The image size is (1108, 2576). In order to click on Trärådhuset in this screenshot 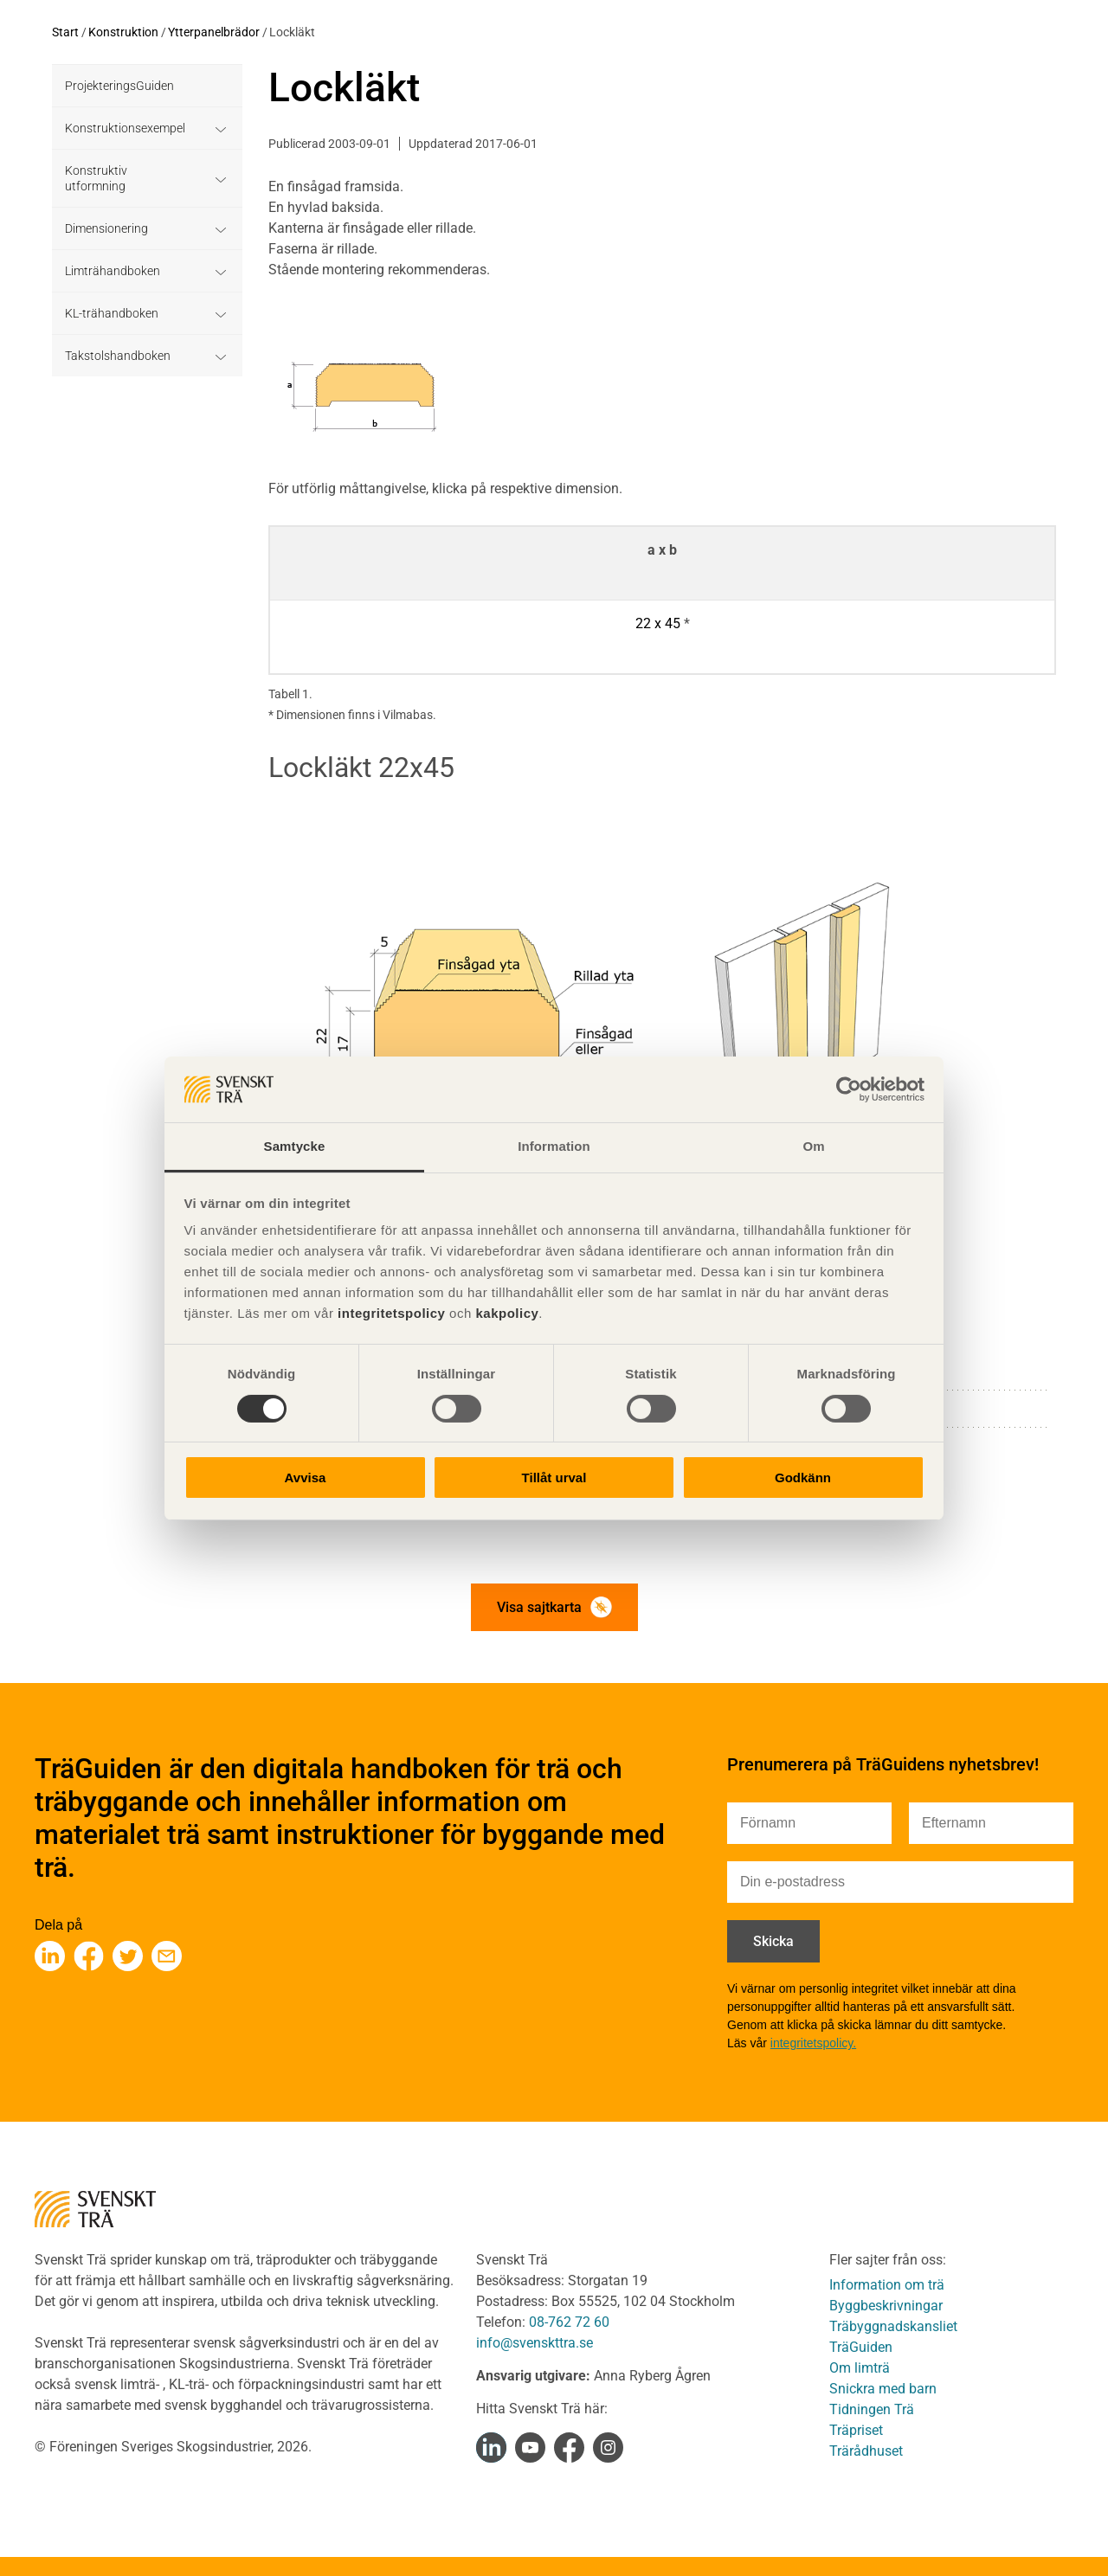, I will do `click(866, 2451)`.